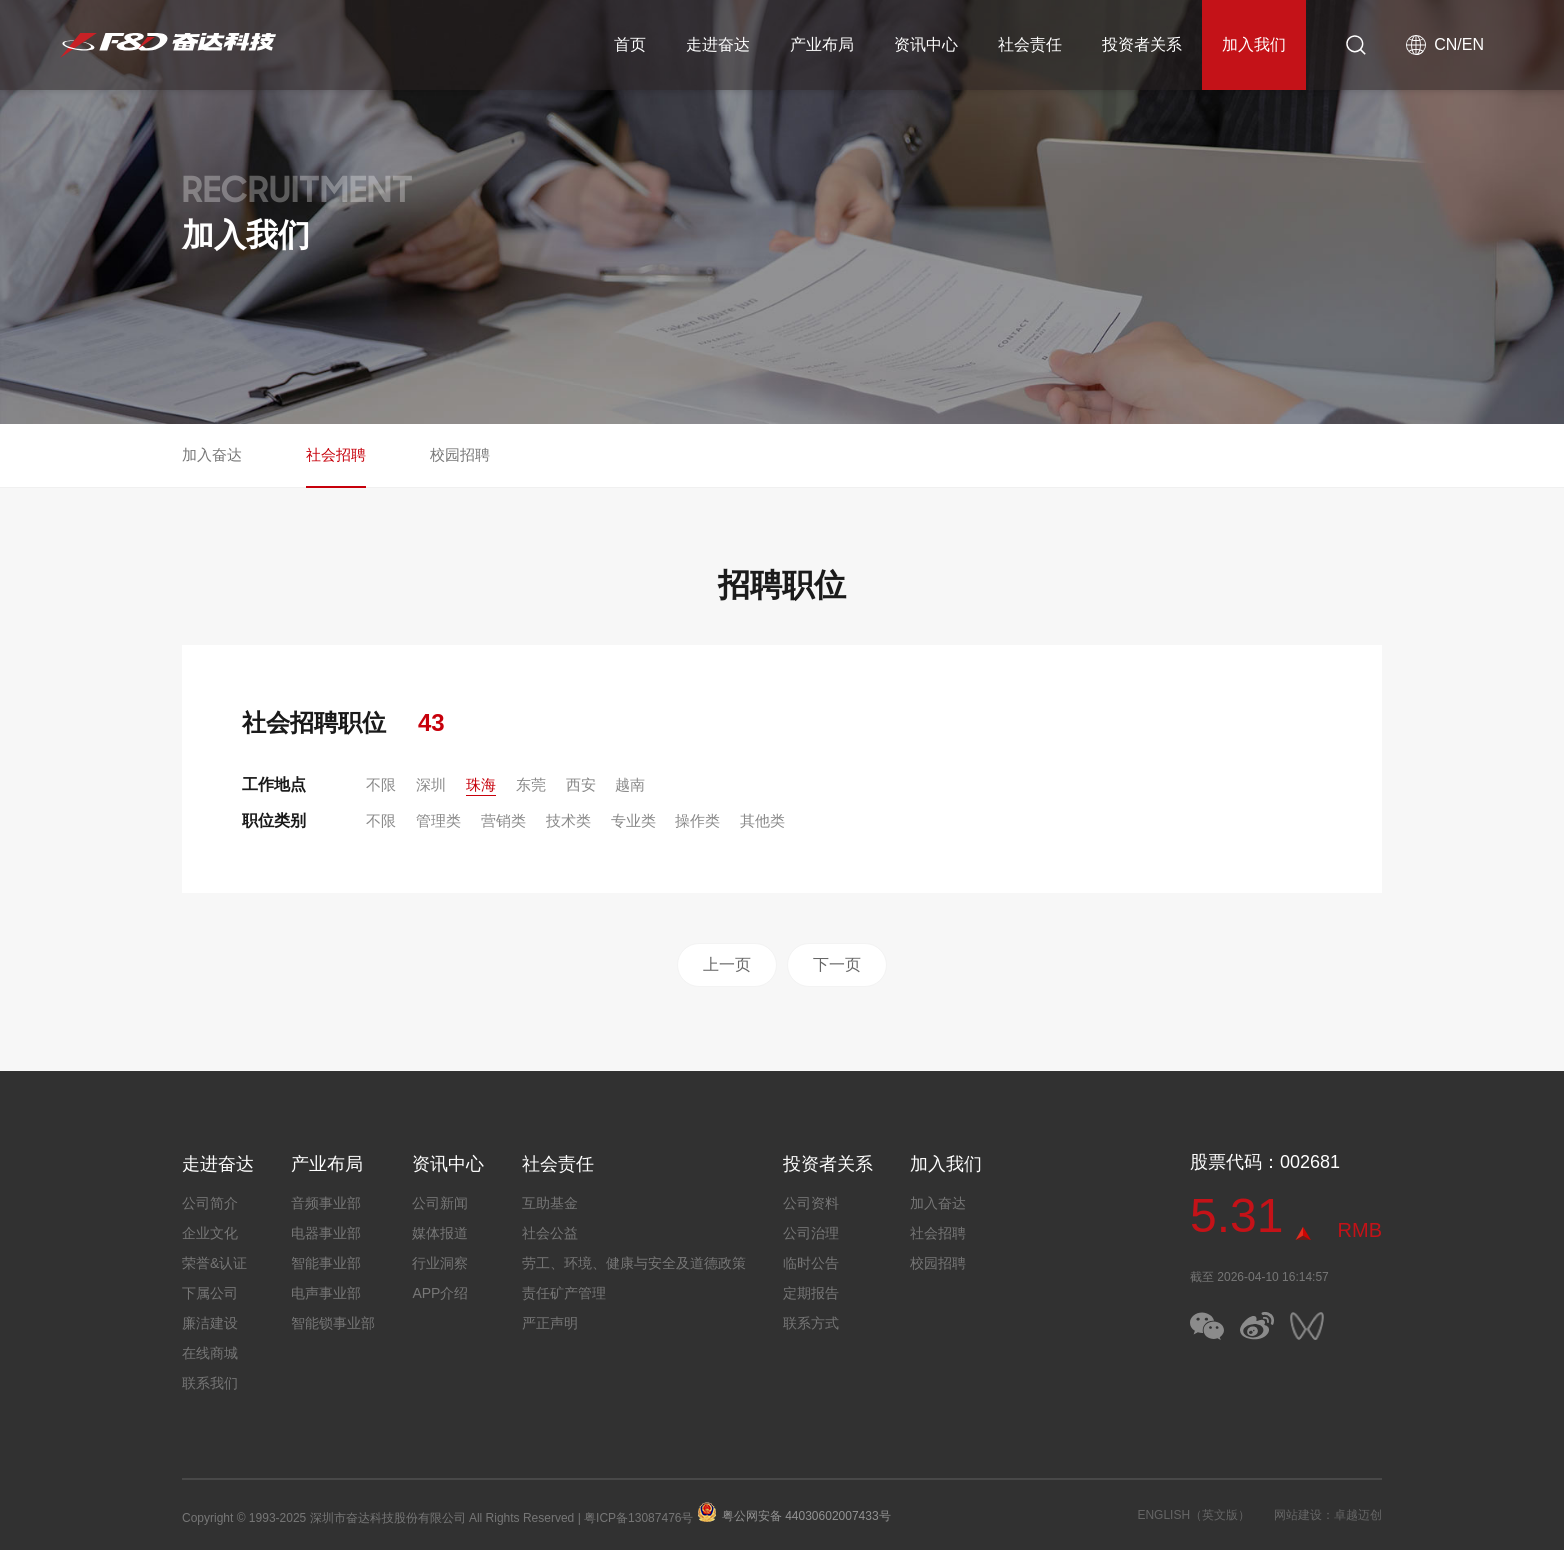 This screenshot has height=1550, width=1564. Describe the element at coordinates (326, 1263) in the screenshot. I see `智能事业部` at that location.